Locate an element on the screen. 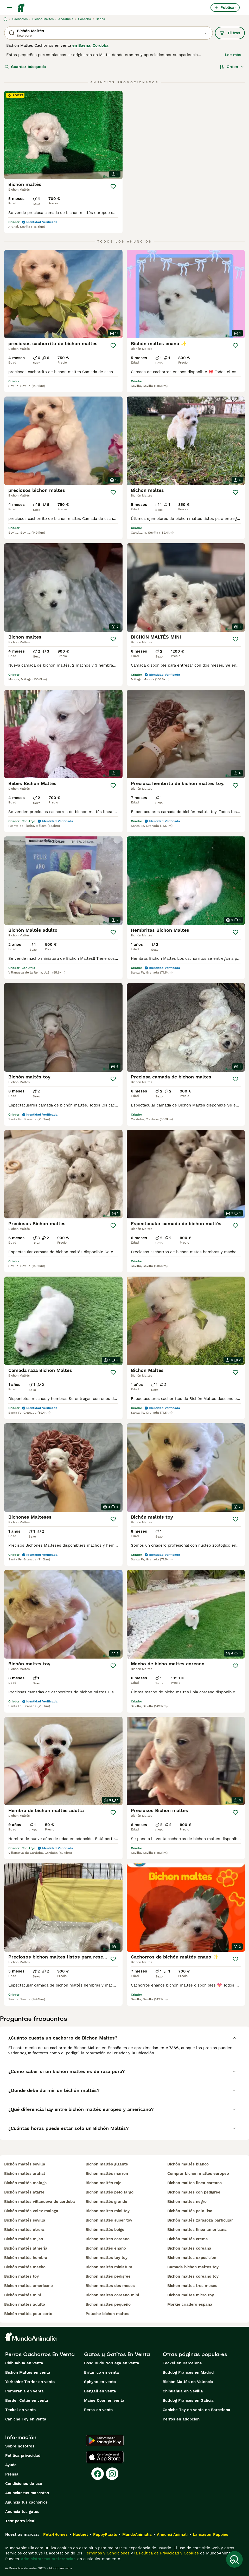  bichón maltés pequeño is located at coordinates (108, 2304).